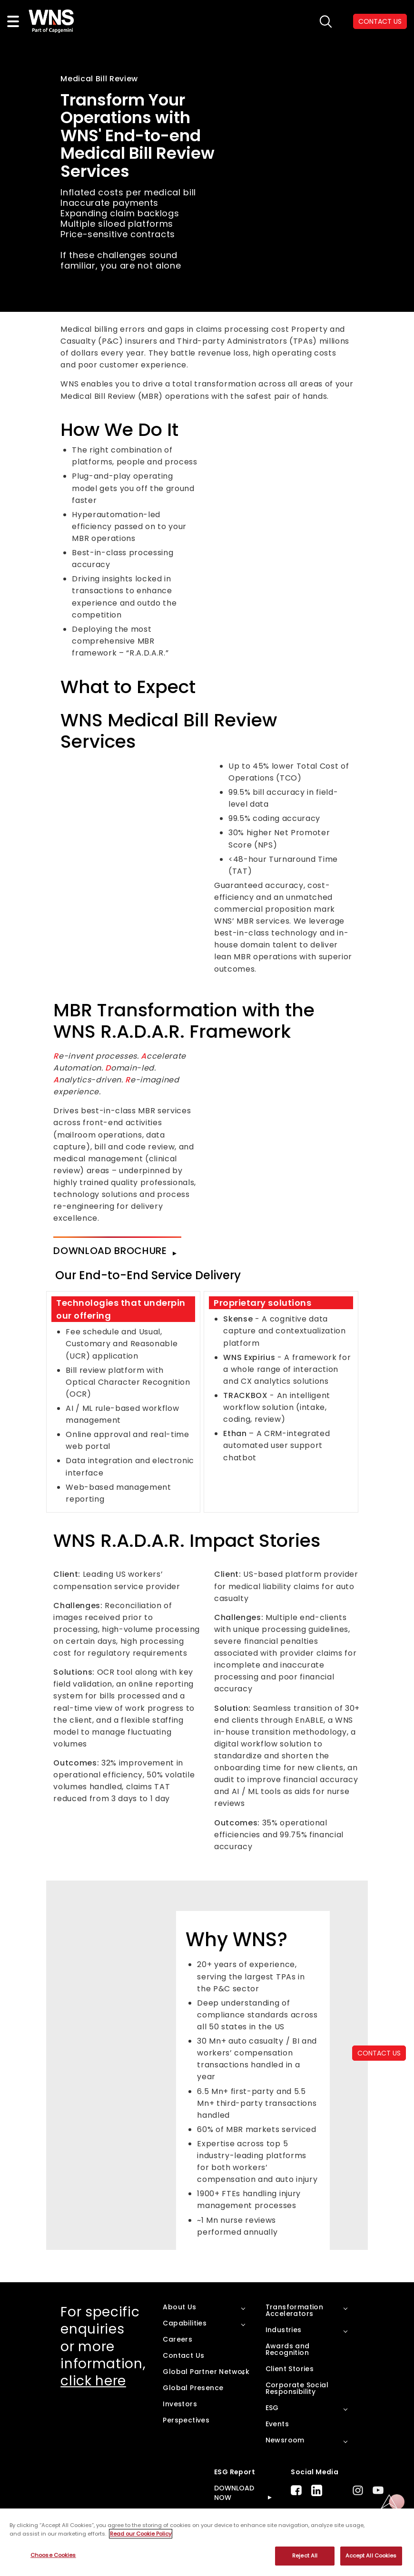 The width and height of the screenshot is (414, 2576). What do you see at coordinates (337, 2490) in the screenshot?
I see `Twitter` at bounding box center [337, 2490].